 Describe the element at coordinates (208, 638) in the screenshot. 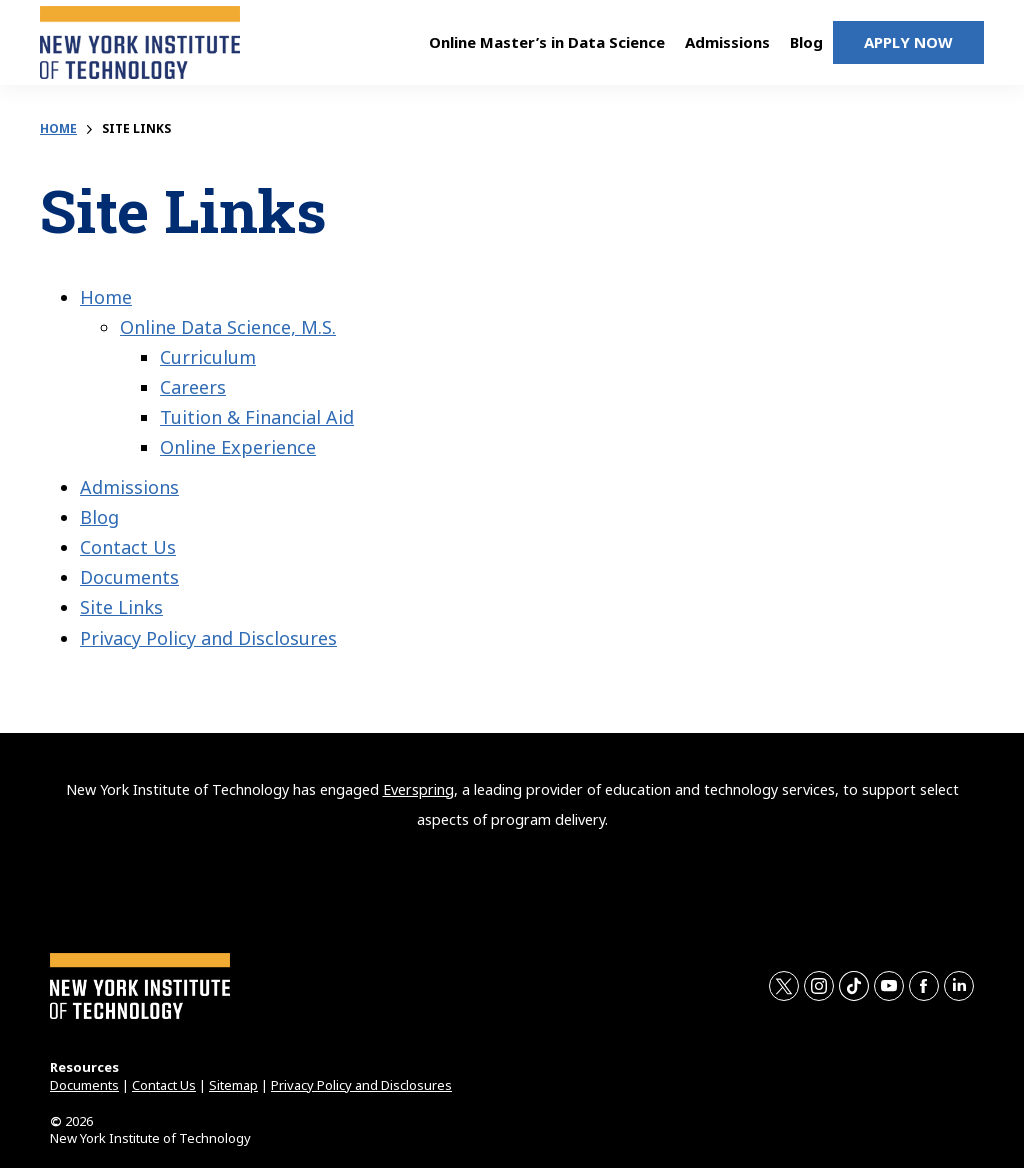

I see `Privacy Policy and Disclosures` at that location.